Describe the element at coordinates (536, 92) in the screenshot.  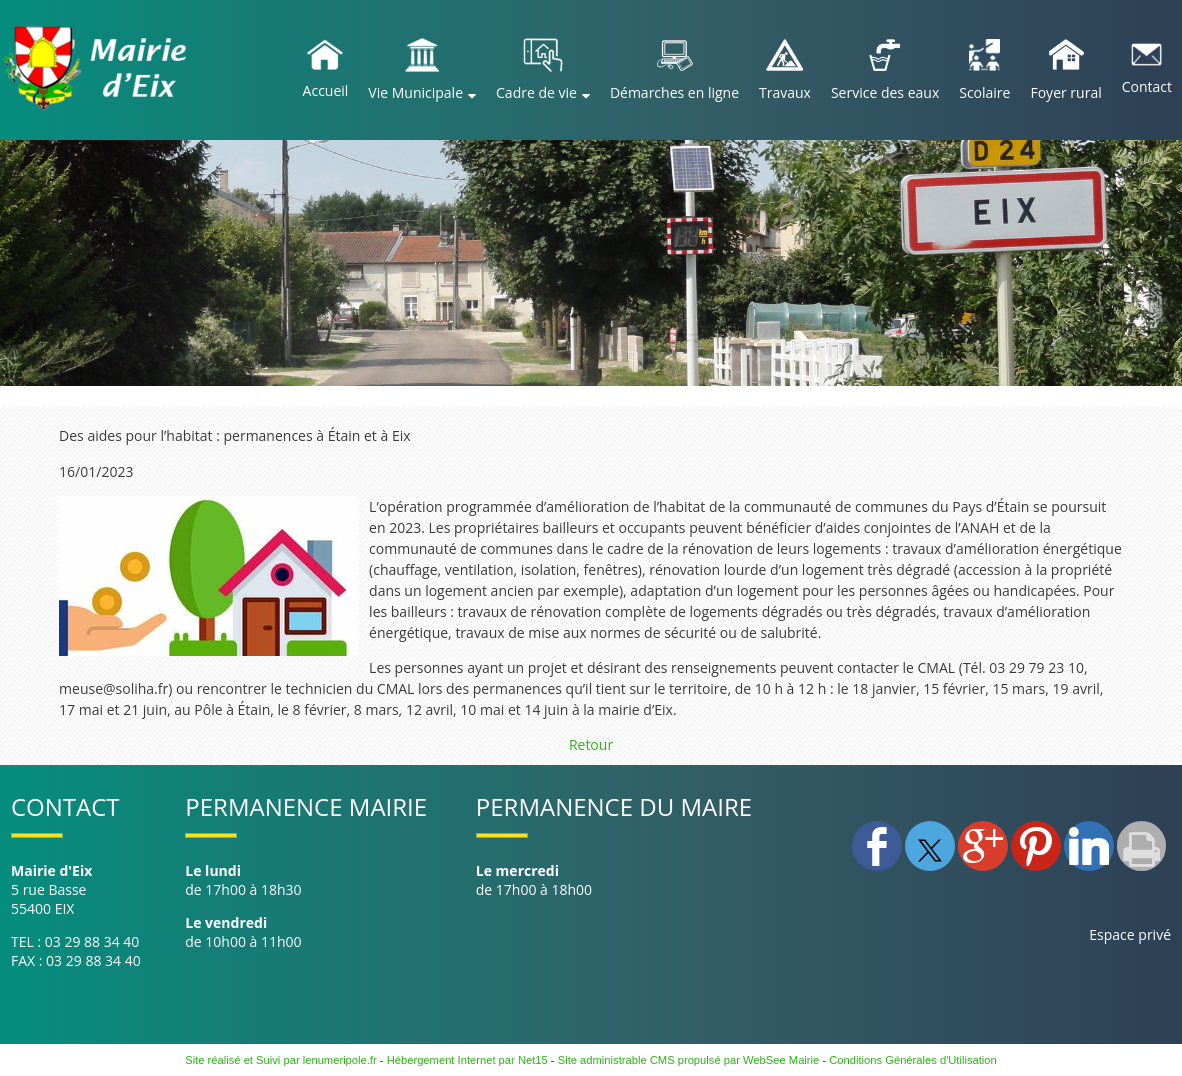
I see `Cadre de vie` at that location.